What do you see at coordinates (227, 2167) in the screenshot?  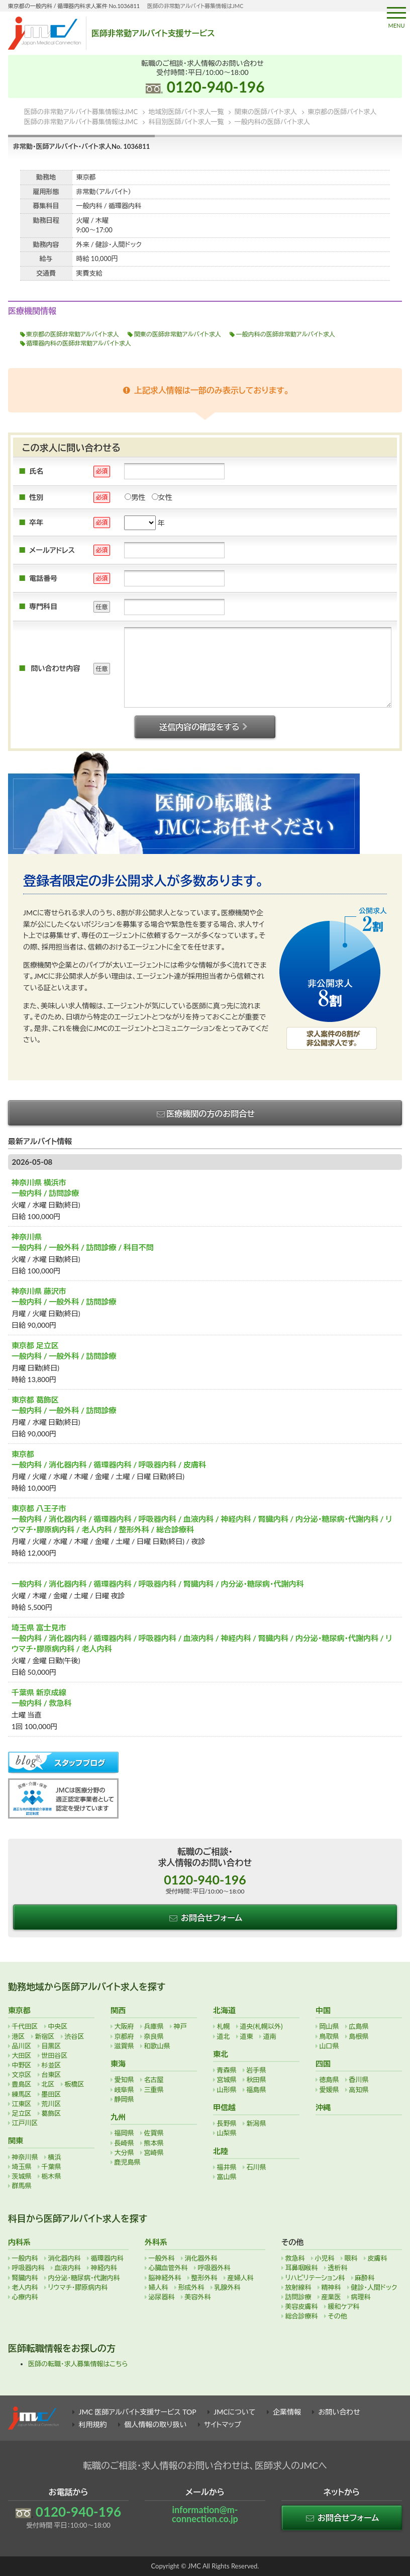 I see `福井県` at bounding box center [227, 2167].